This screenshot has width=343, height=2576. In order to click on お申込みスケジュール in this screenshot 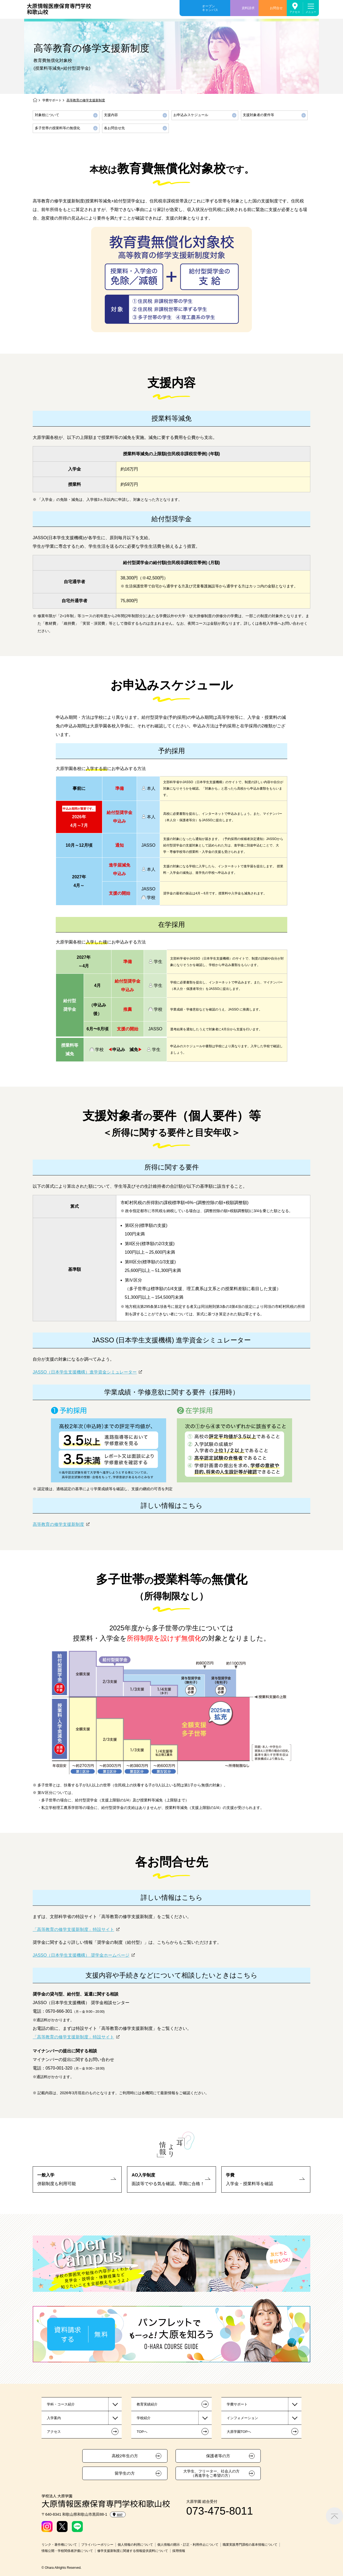, I will do `click(190, 115)`.